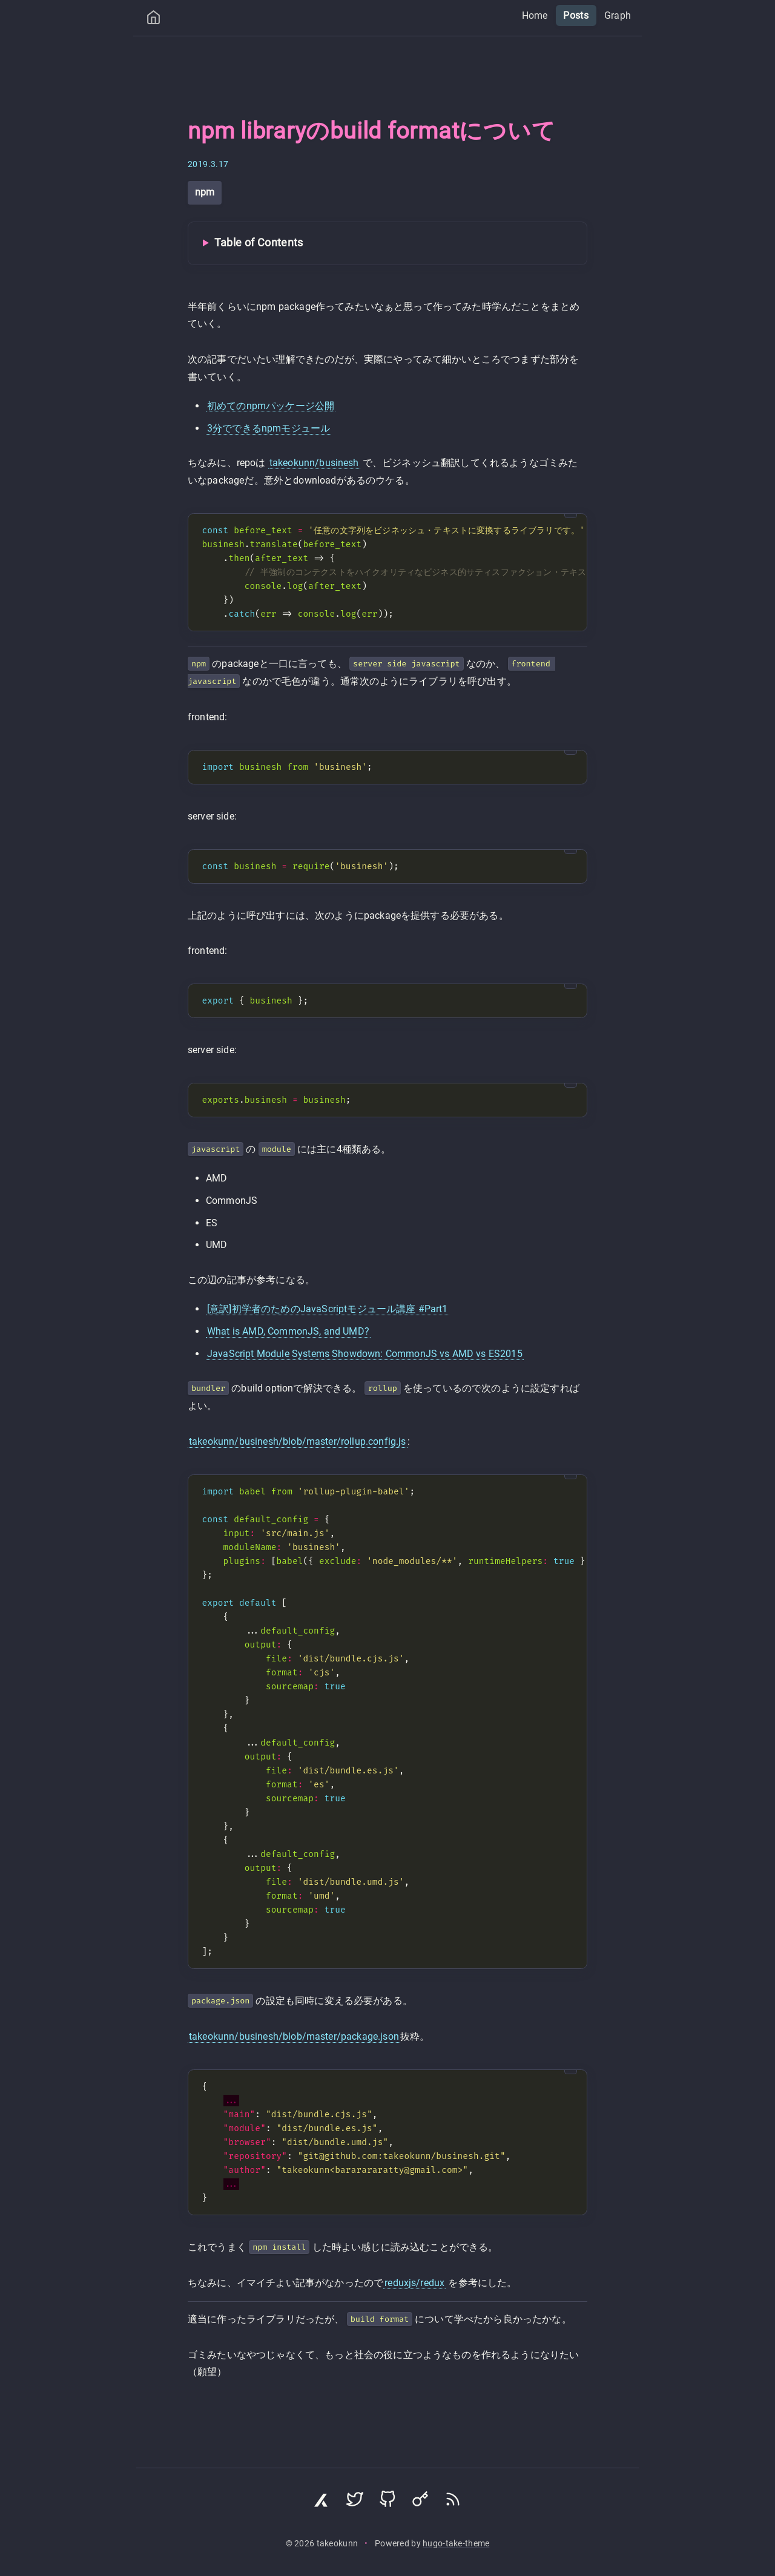 Image resolution: width=775 pixels, height=2576 pixels. Describe the element at coordinates (354, 2502) in the screenshot. I see `[Visit Twitter profile]` at that location.